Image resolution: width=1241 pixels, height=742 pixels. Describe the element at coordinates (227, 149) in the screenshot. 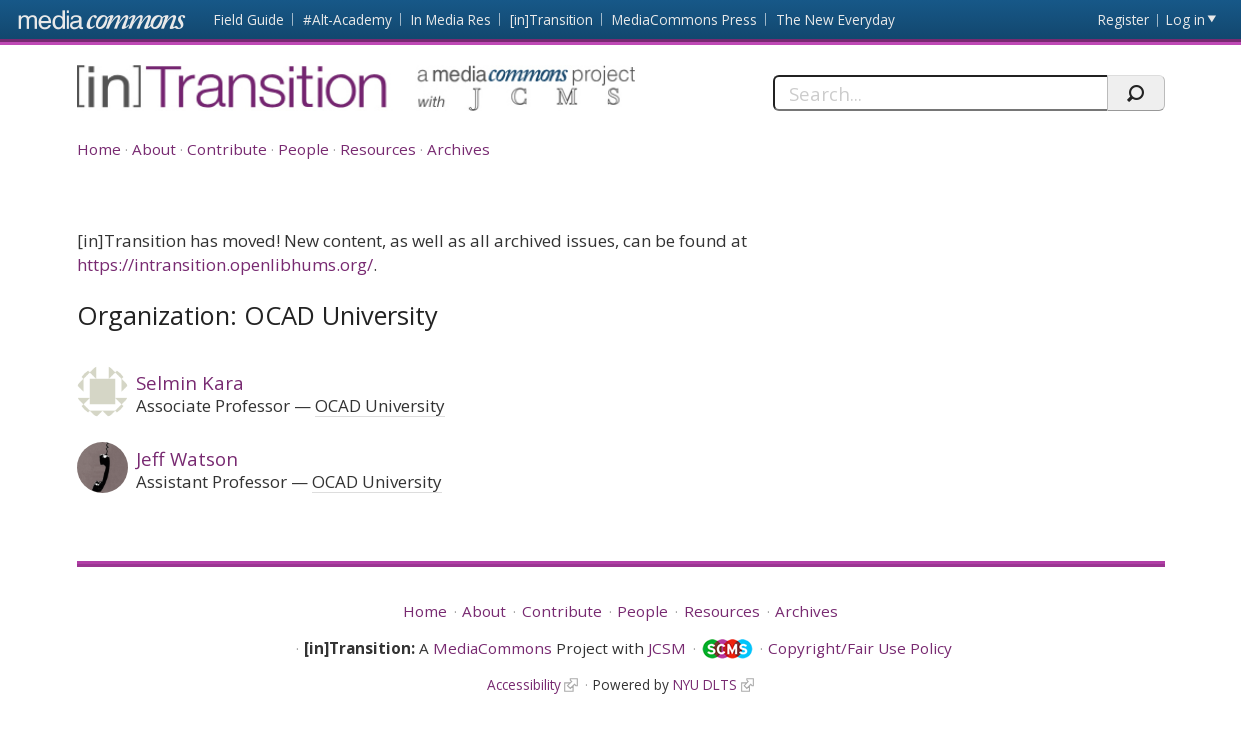

I see `Contribute` at that location.